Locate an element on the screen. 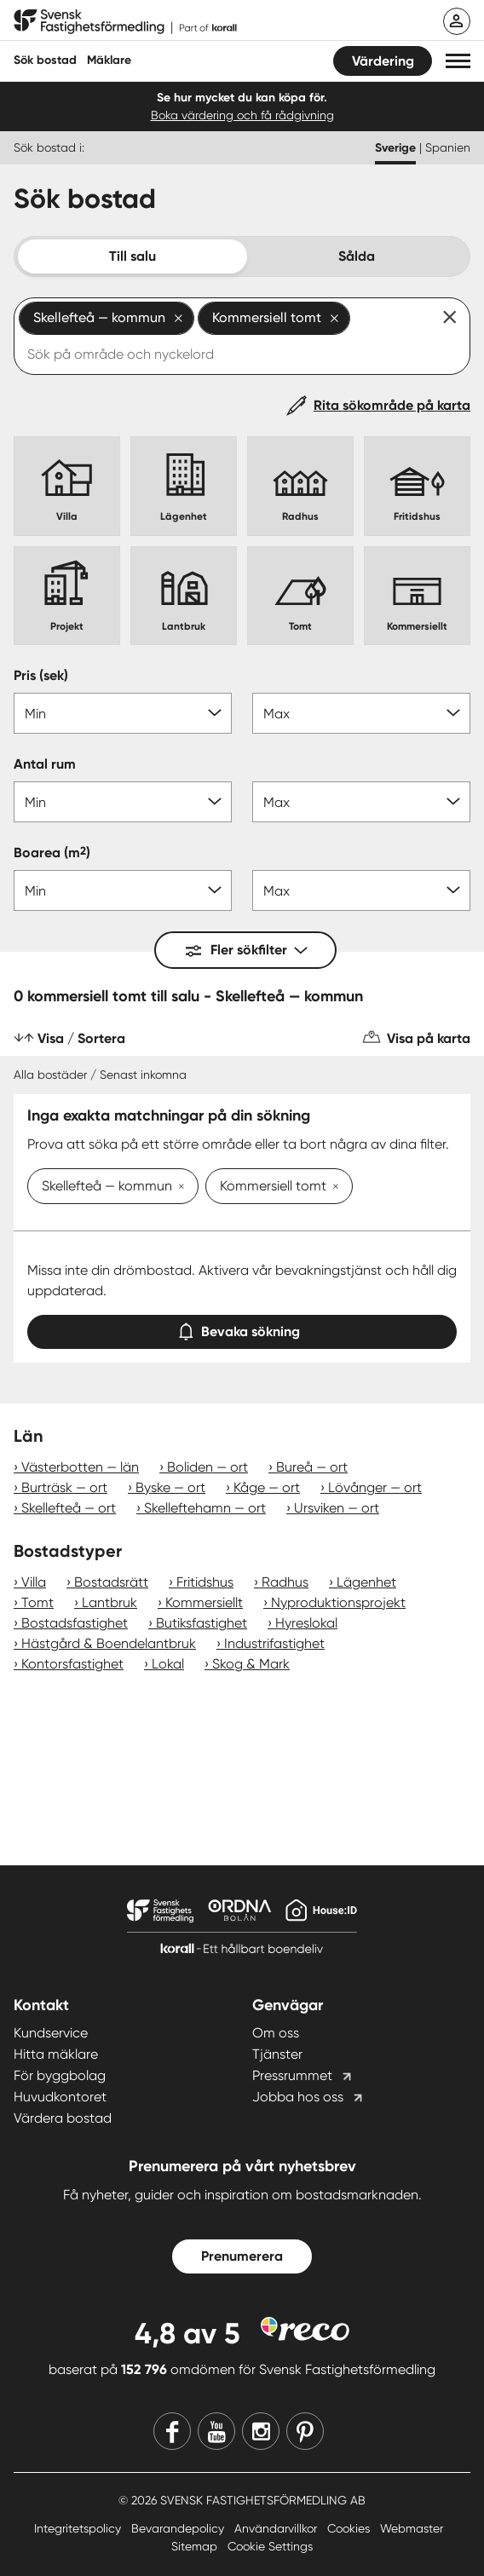 The image size is (484, 2576). [Boarea max] is located at coordinates (361, 890).